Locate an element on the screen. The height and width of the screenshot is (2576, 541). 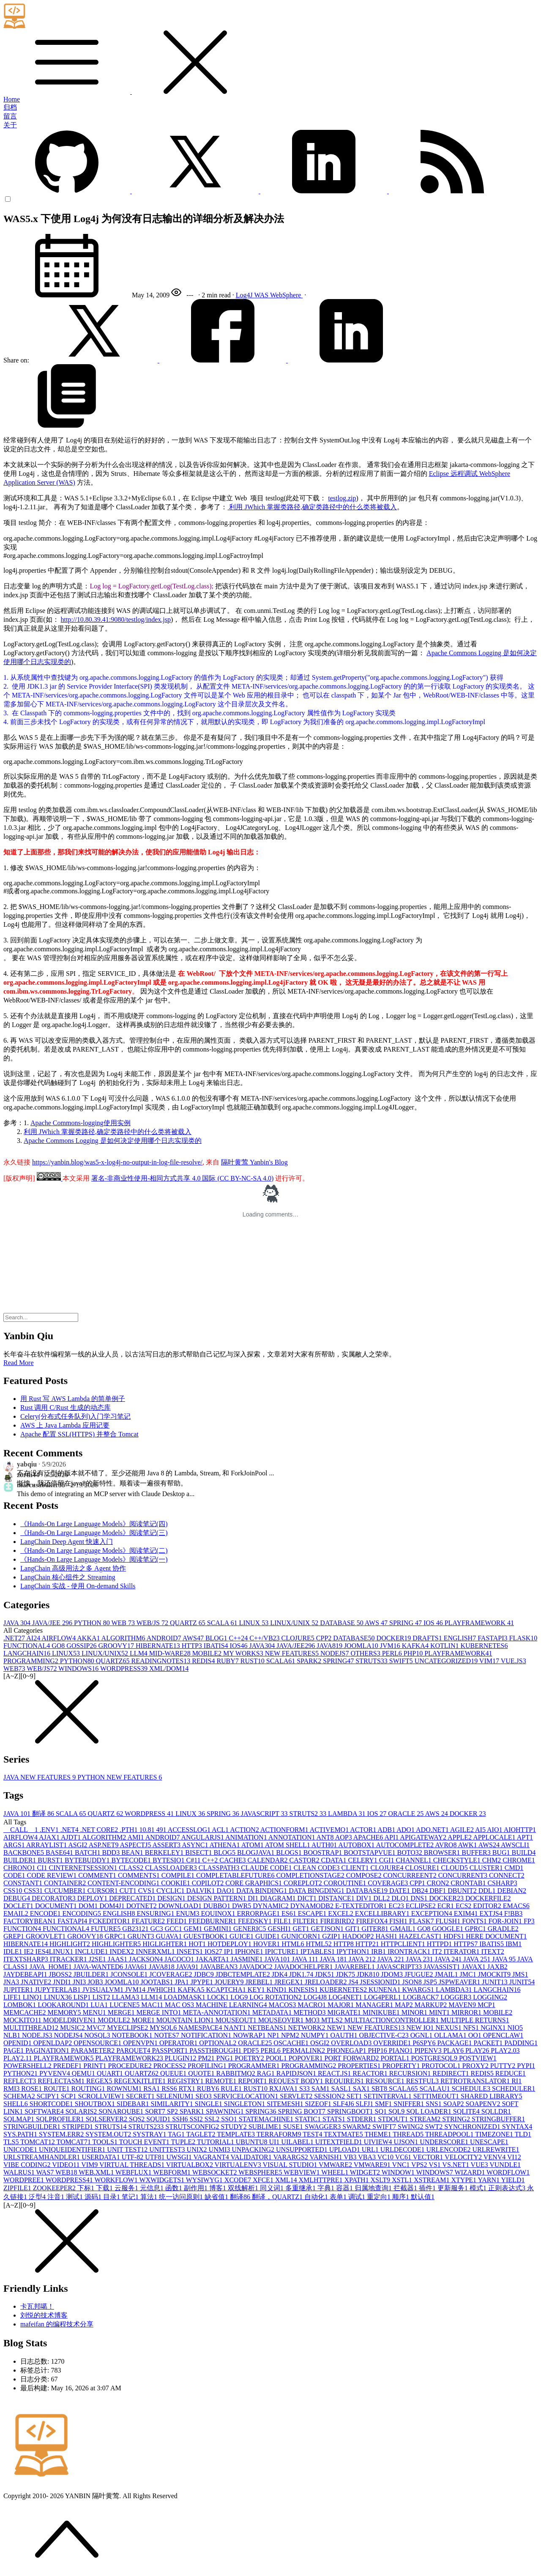
S3 is located at coordinates (305, 2088).